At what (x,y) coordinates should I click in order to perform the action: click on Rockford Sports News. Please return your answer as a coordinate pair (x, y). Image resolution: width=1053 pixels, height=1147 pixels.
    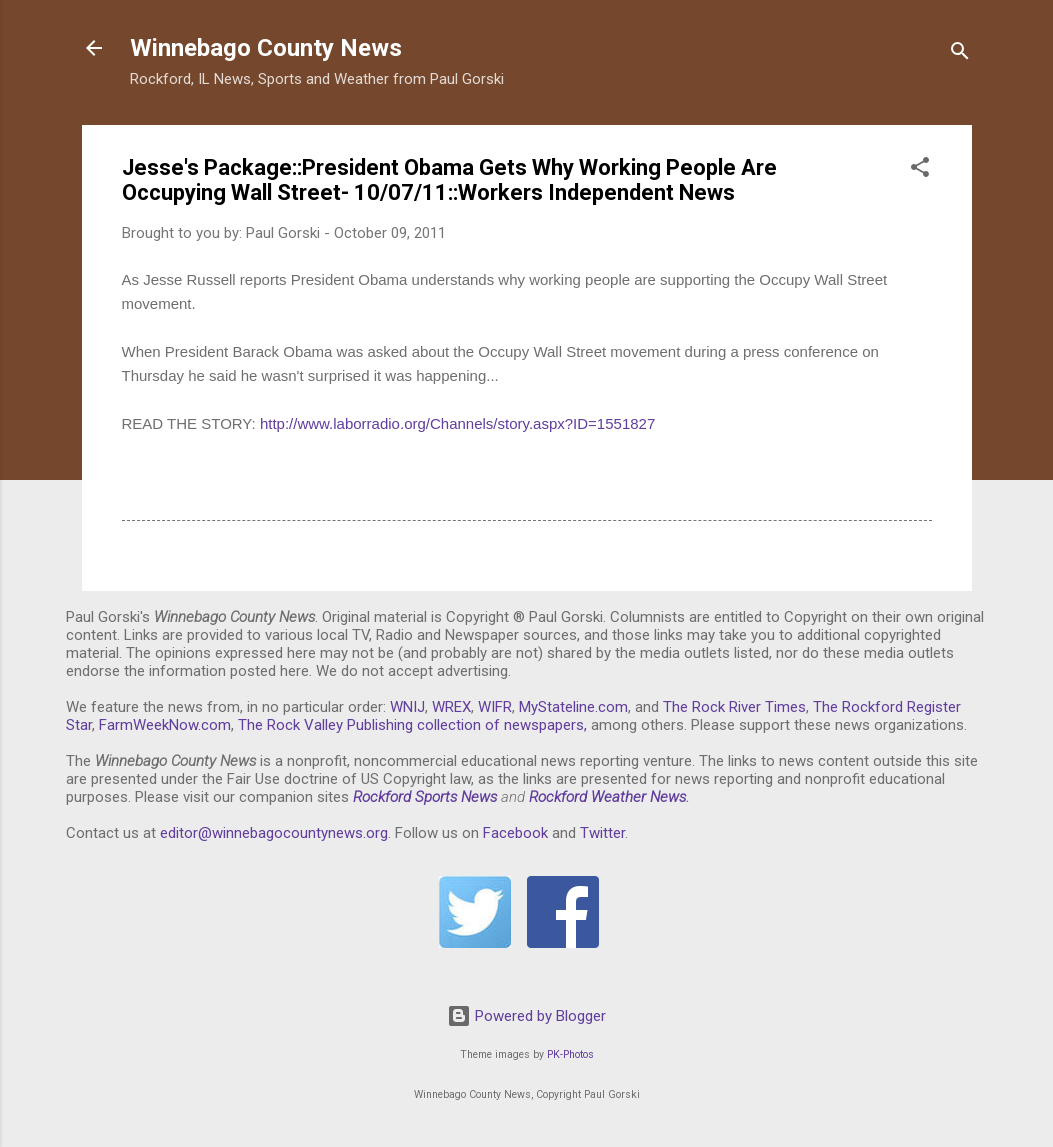
    Looking at the image, I should click on (425, 797).